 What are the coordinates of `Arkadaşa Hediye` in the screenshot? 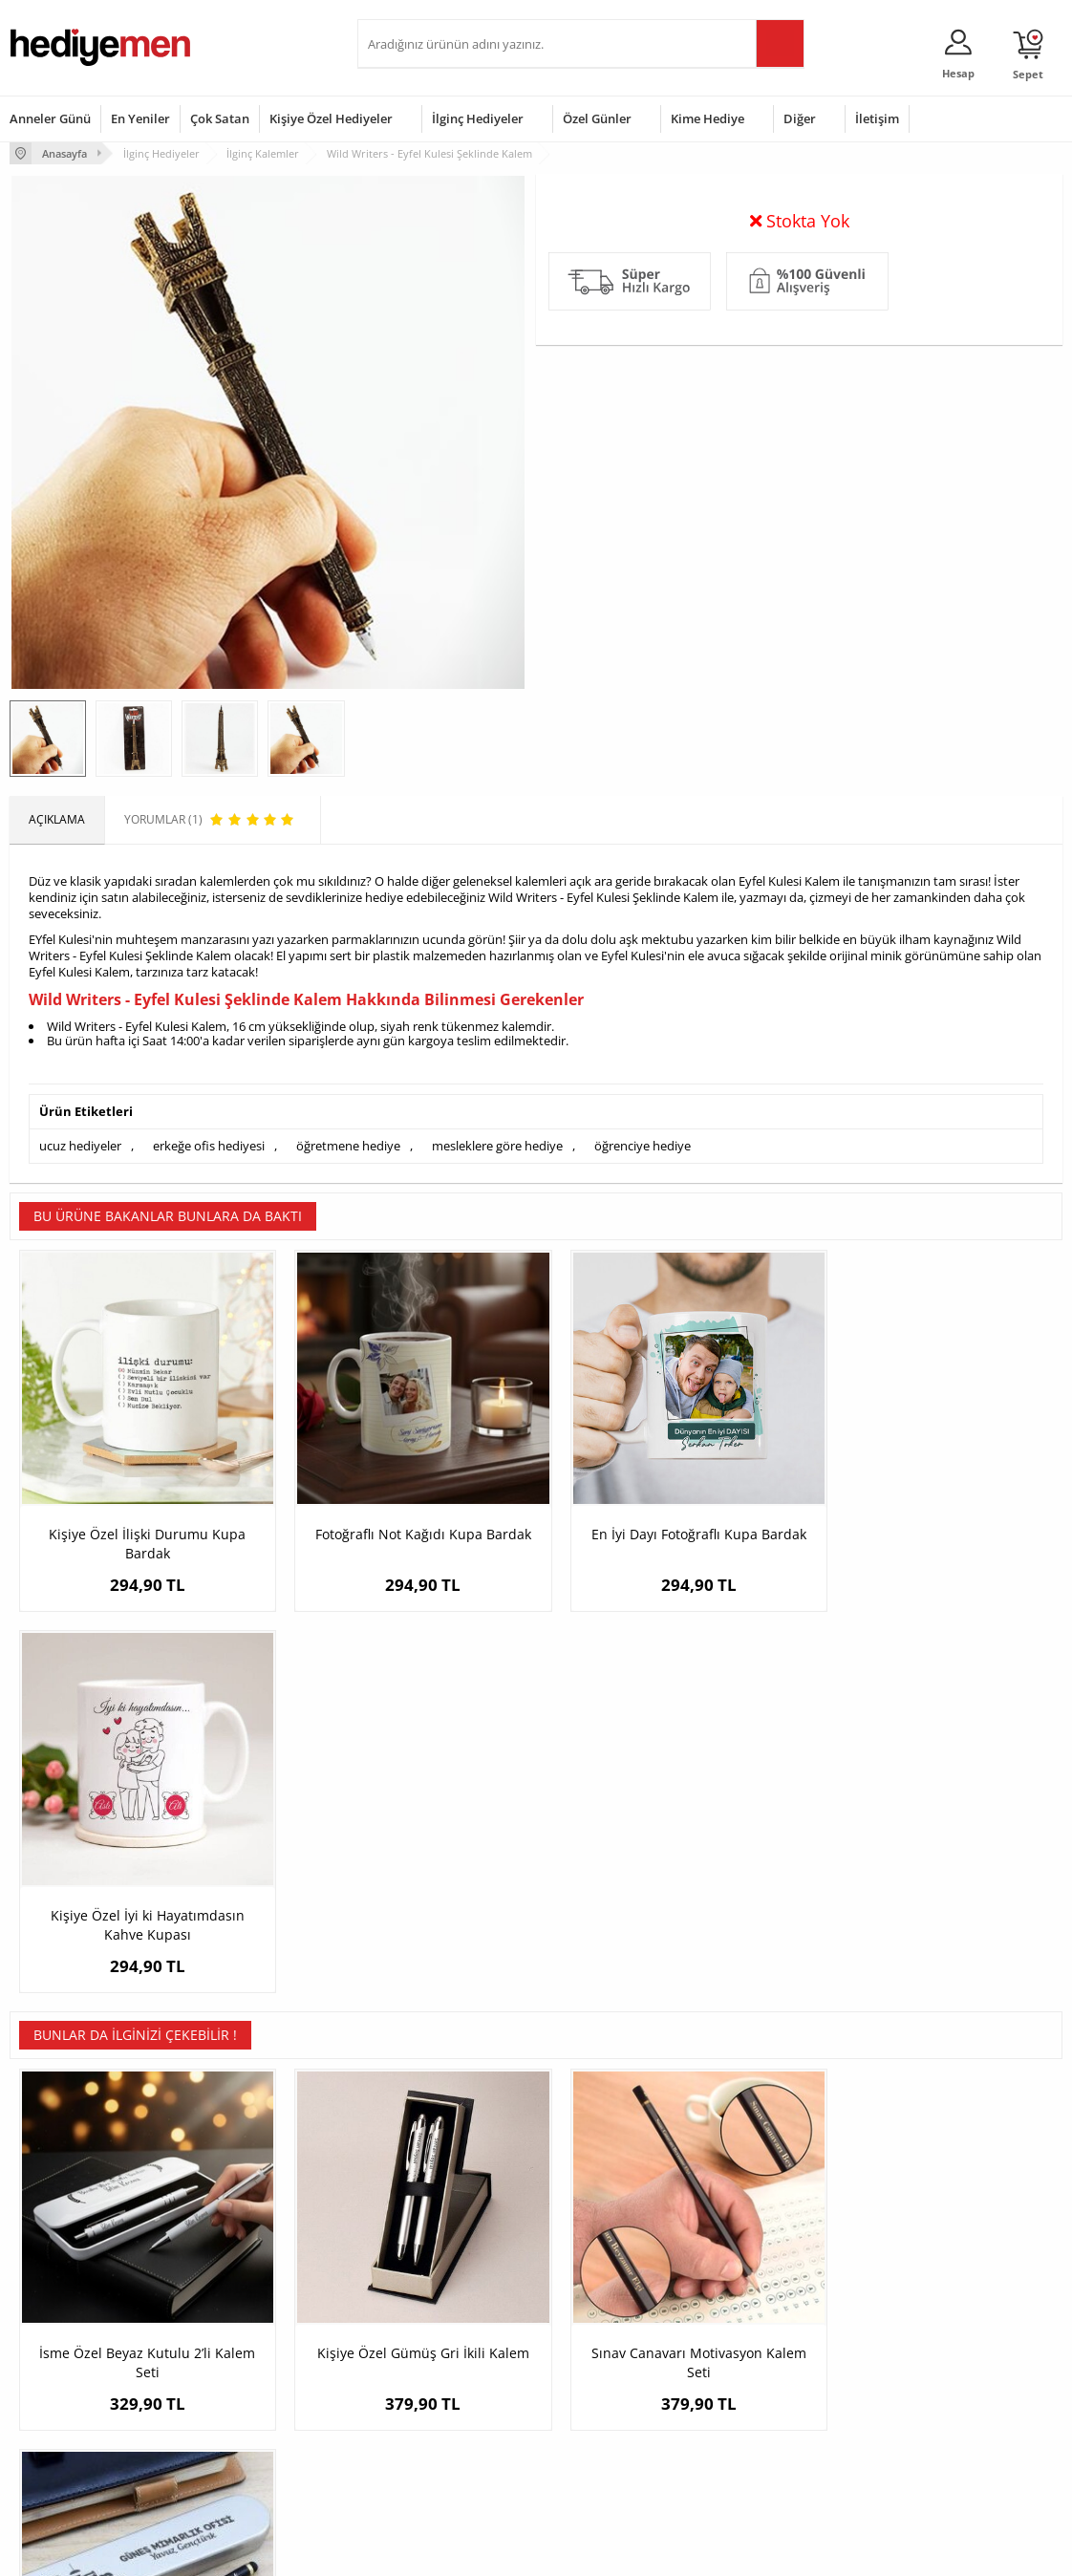 It's located at (769, 2428).